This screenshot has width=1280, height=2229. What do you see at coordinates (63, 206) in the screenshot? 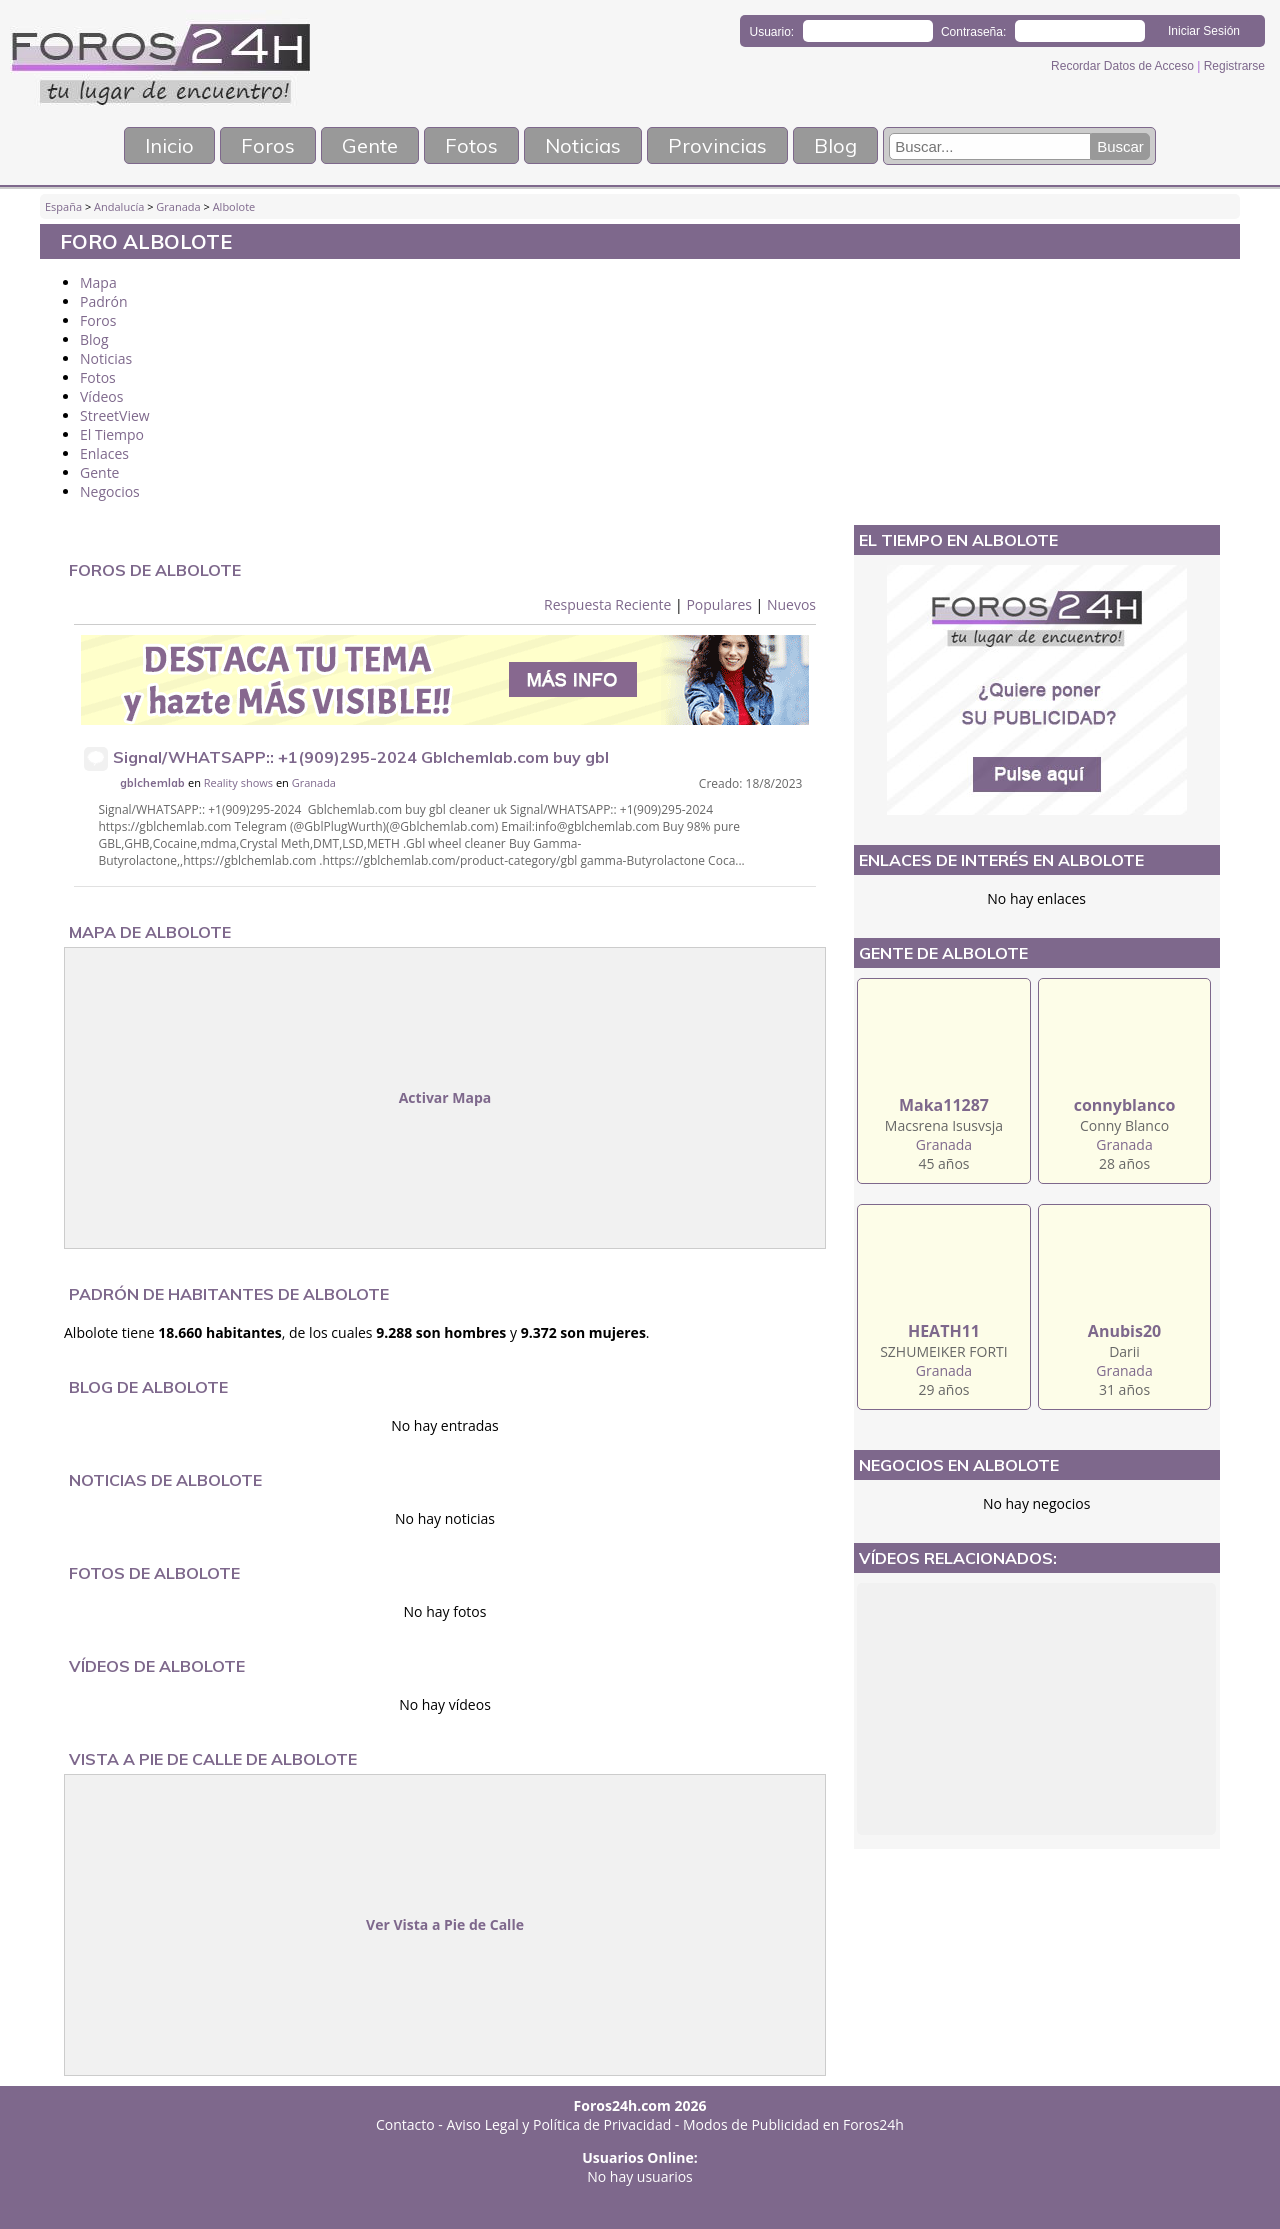
I see `España` at bounding box center [63, 206].